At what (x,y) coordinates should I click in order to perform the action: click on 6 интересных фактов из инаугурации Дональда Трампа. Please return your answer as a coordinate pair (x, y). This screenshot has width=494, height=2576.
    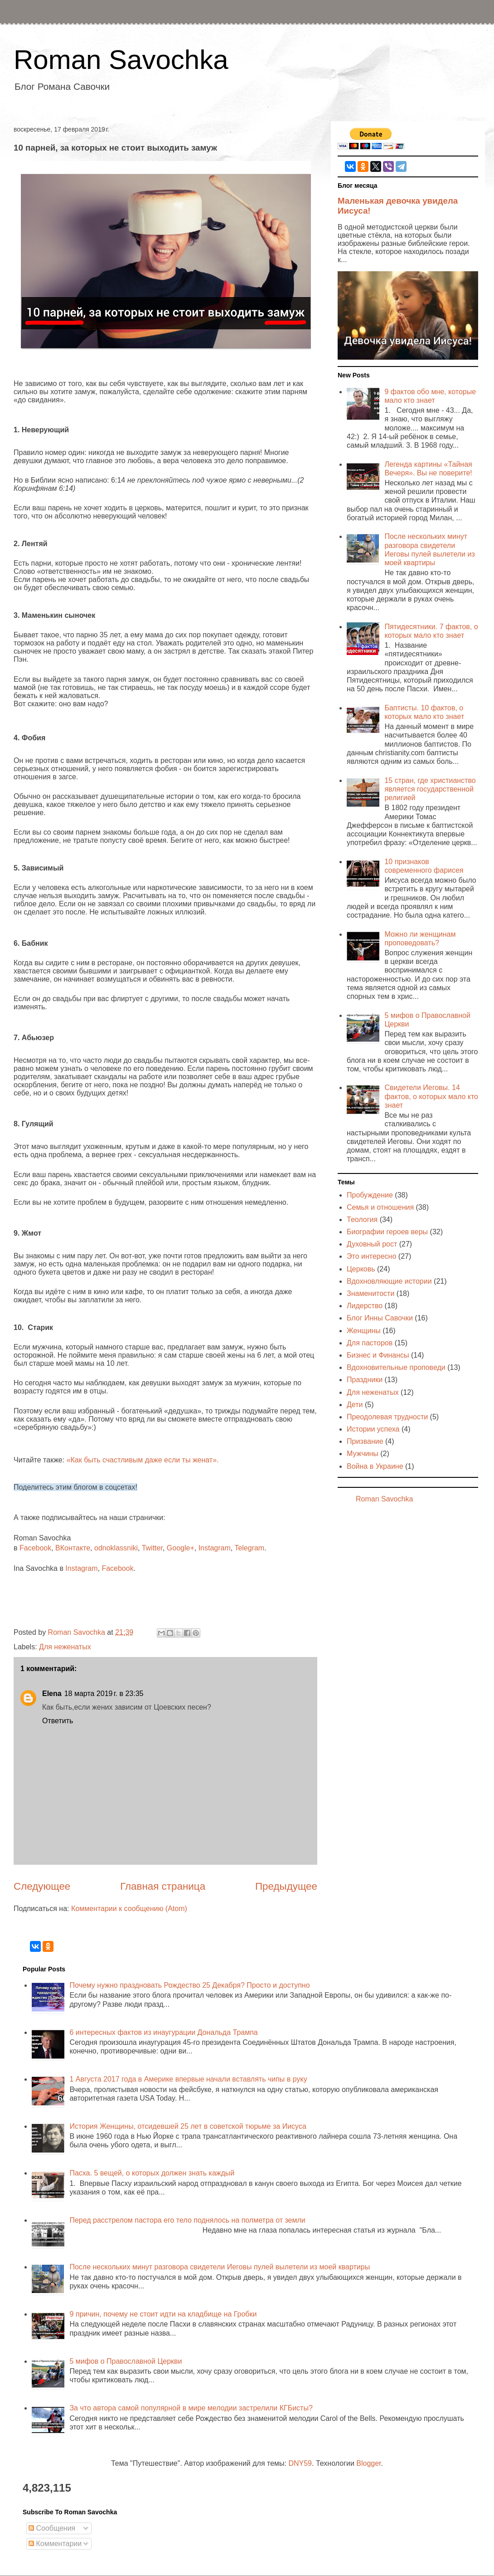
    Looking at the image, I should click on (163, 2032).